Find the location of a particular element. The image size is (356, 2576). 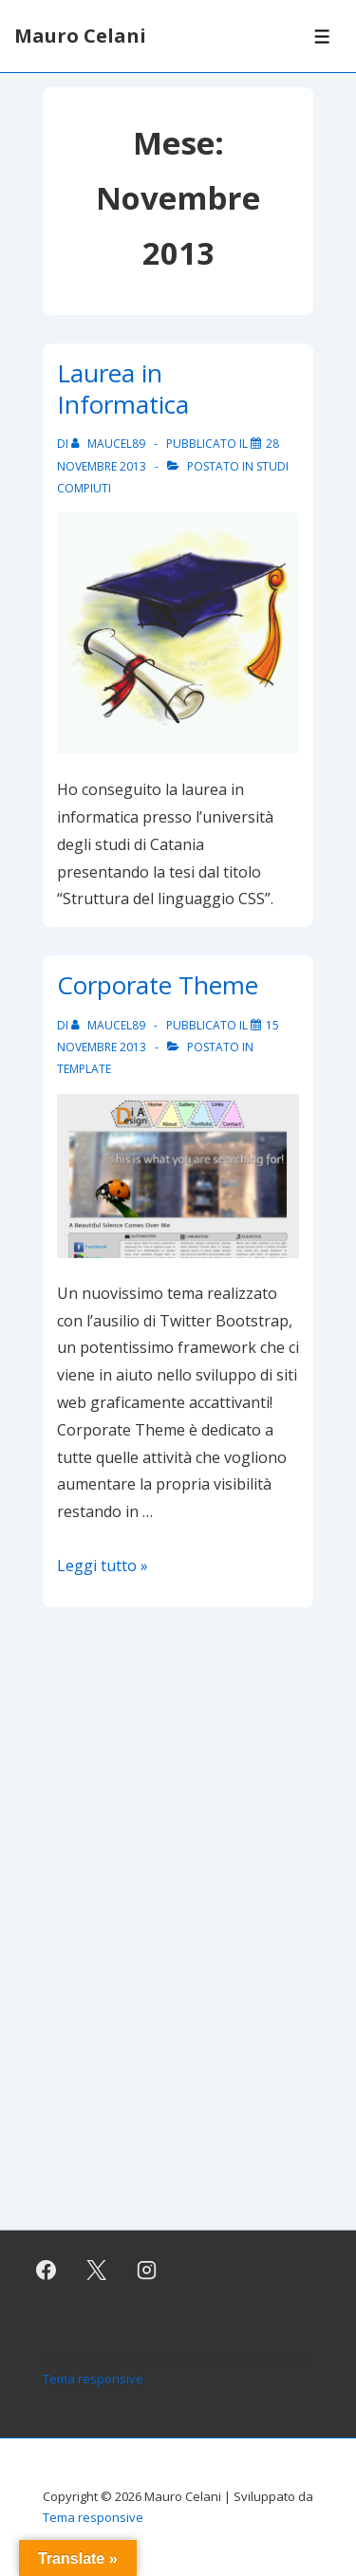

Laurea in Informatica is located at coordinates (123, 388).